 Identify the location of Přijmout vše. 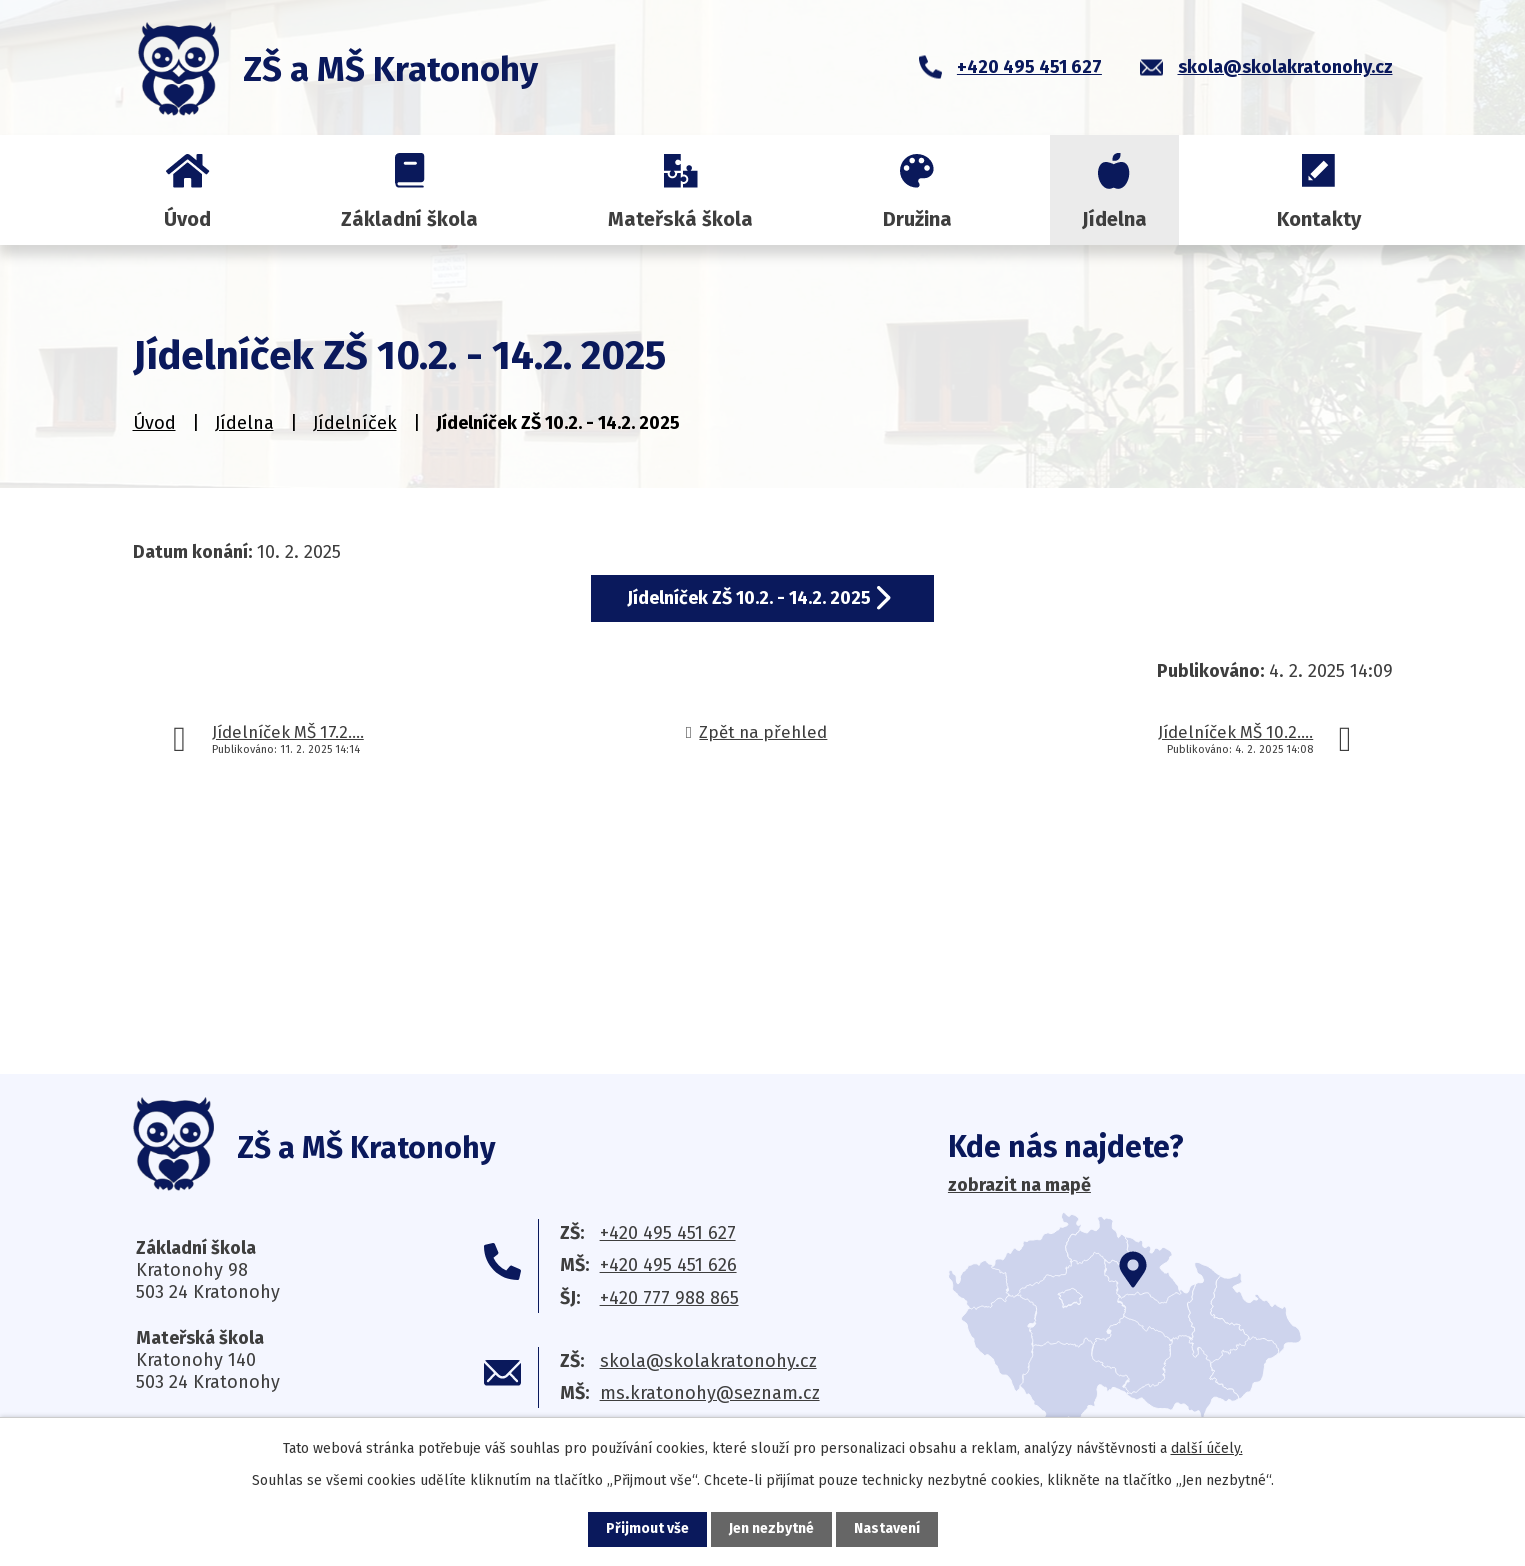
(647, 1529).